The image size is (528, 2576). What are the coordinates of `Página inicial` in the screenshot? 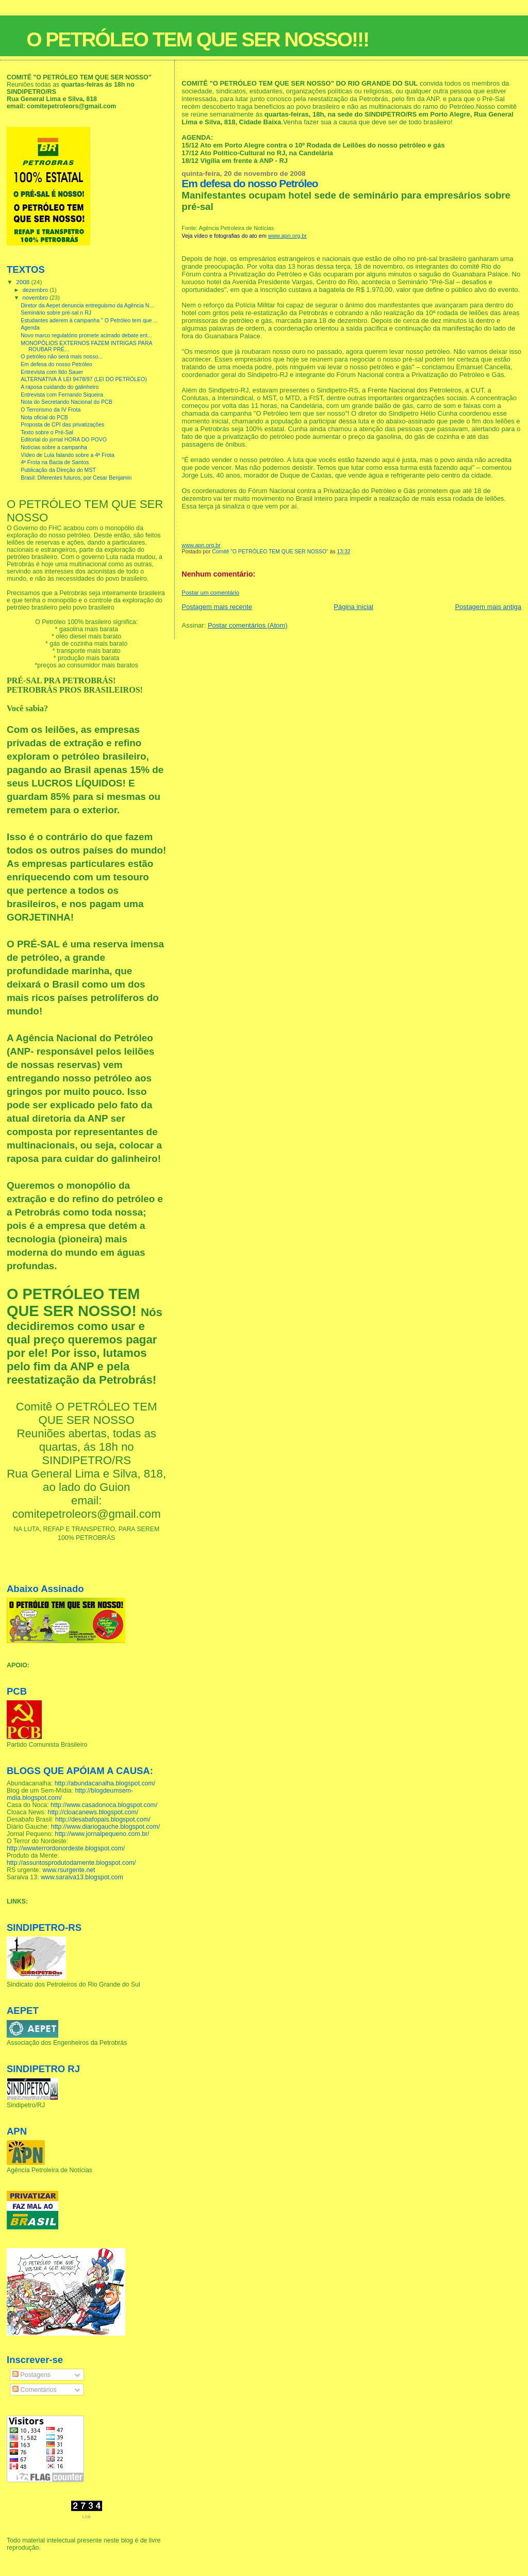 It's located at (353, 607).